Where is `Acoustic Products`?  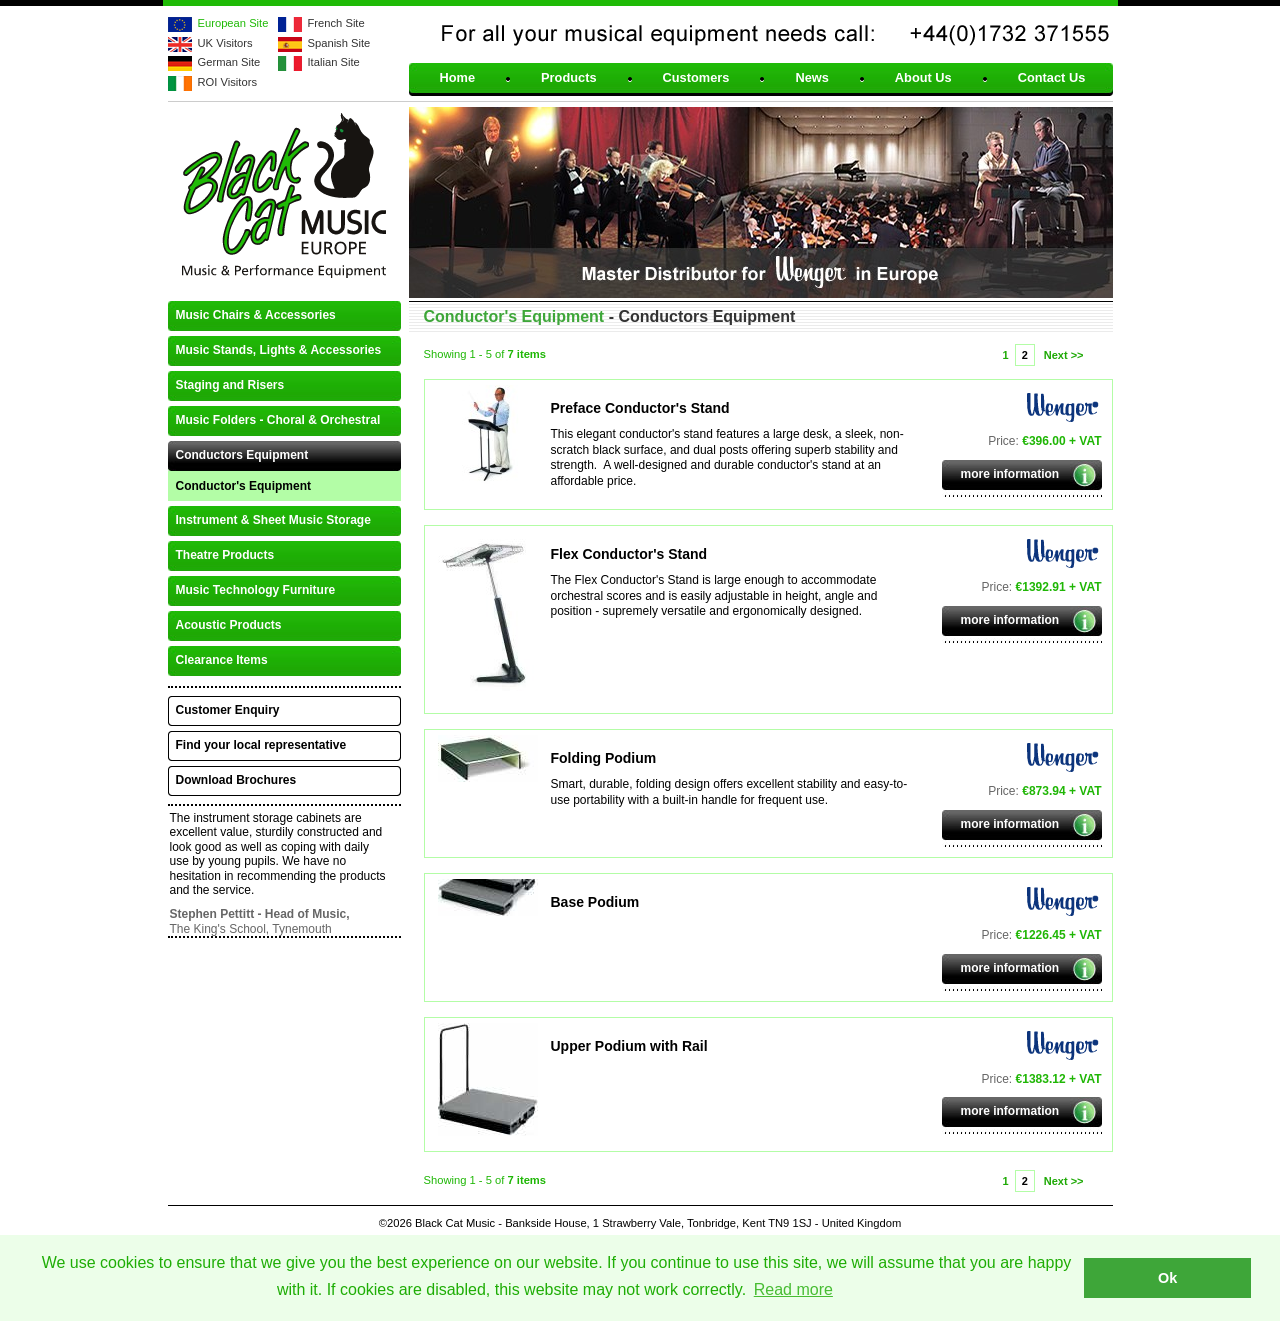 Acoustic Products is located at coordinates (229, 625).